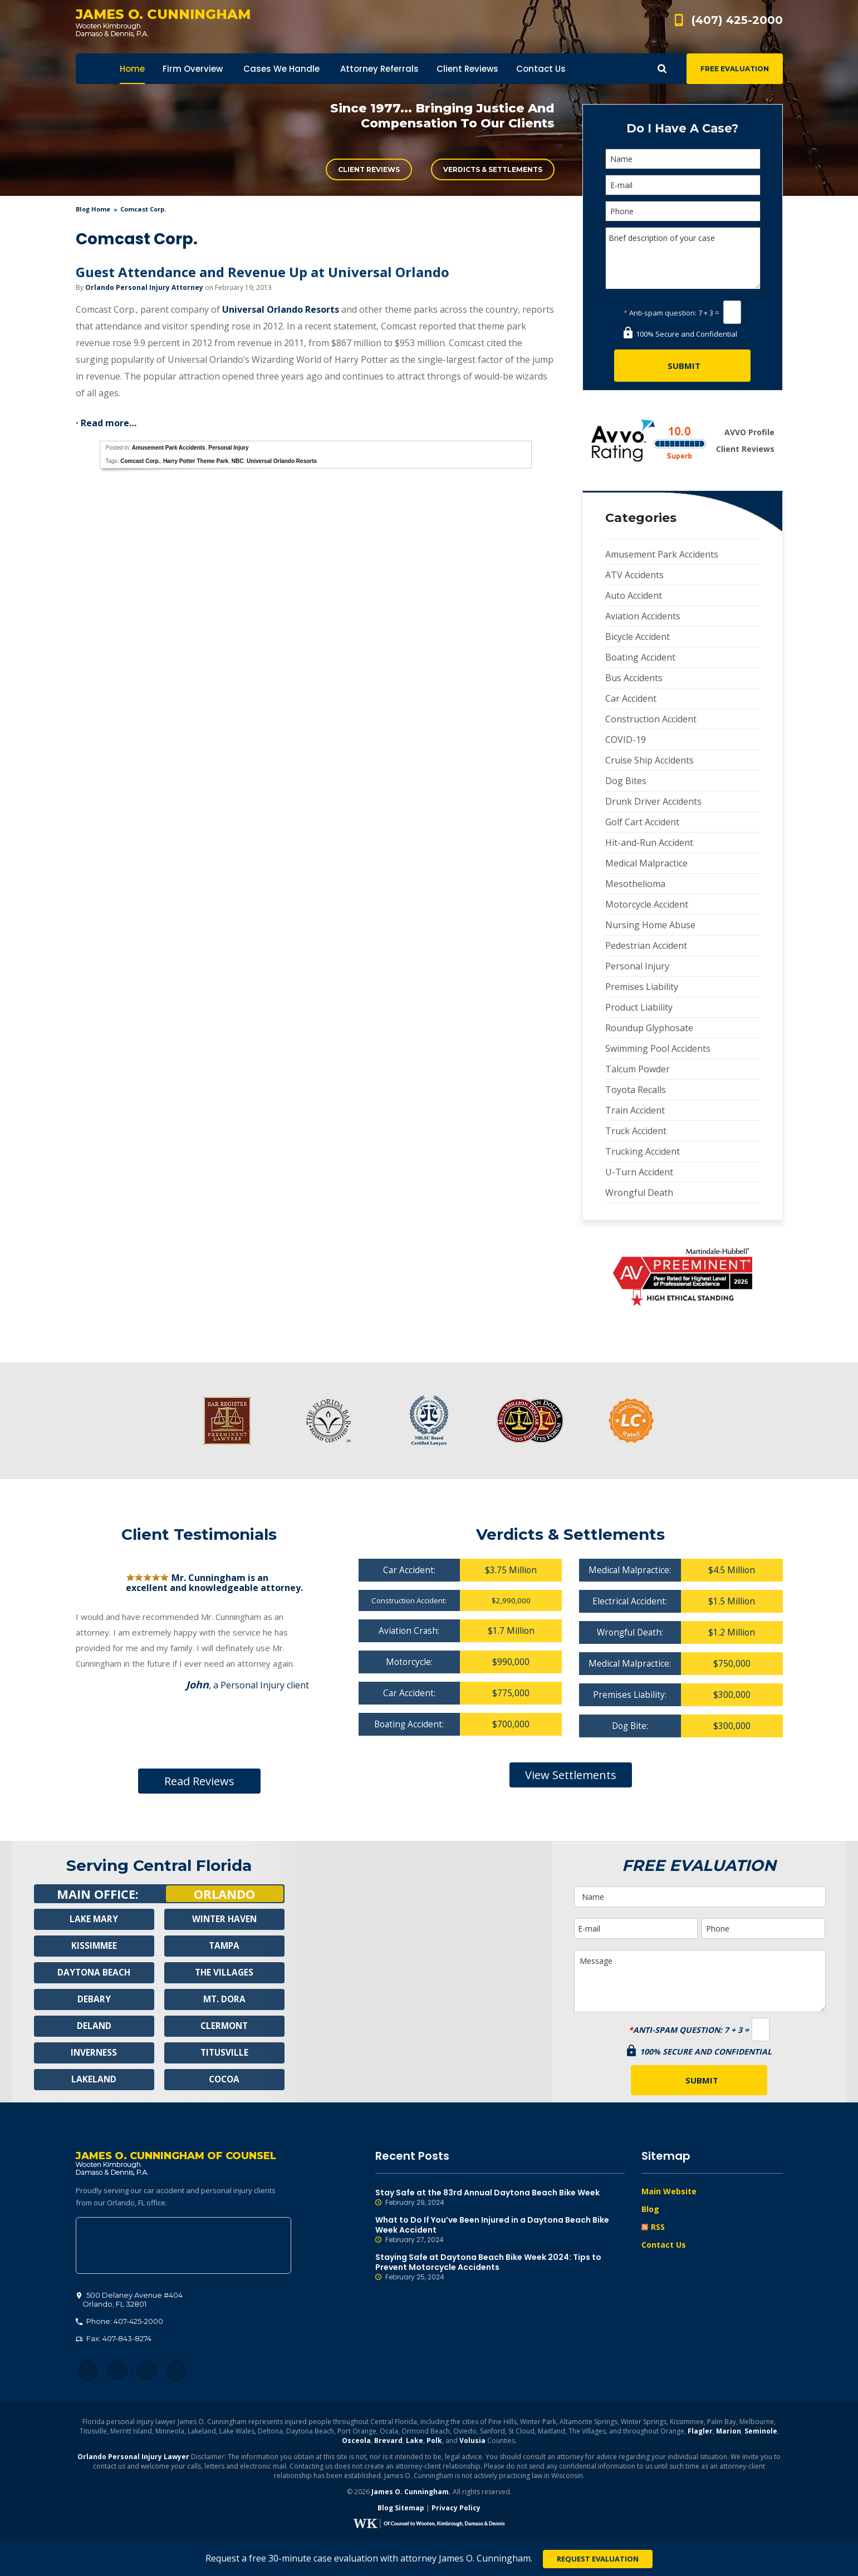  What do you see at coordinates (224, 2079) in the screenshot?
I see `Cocoa` at bounding box center [224, 2079].